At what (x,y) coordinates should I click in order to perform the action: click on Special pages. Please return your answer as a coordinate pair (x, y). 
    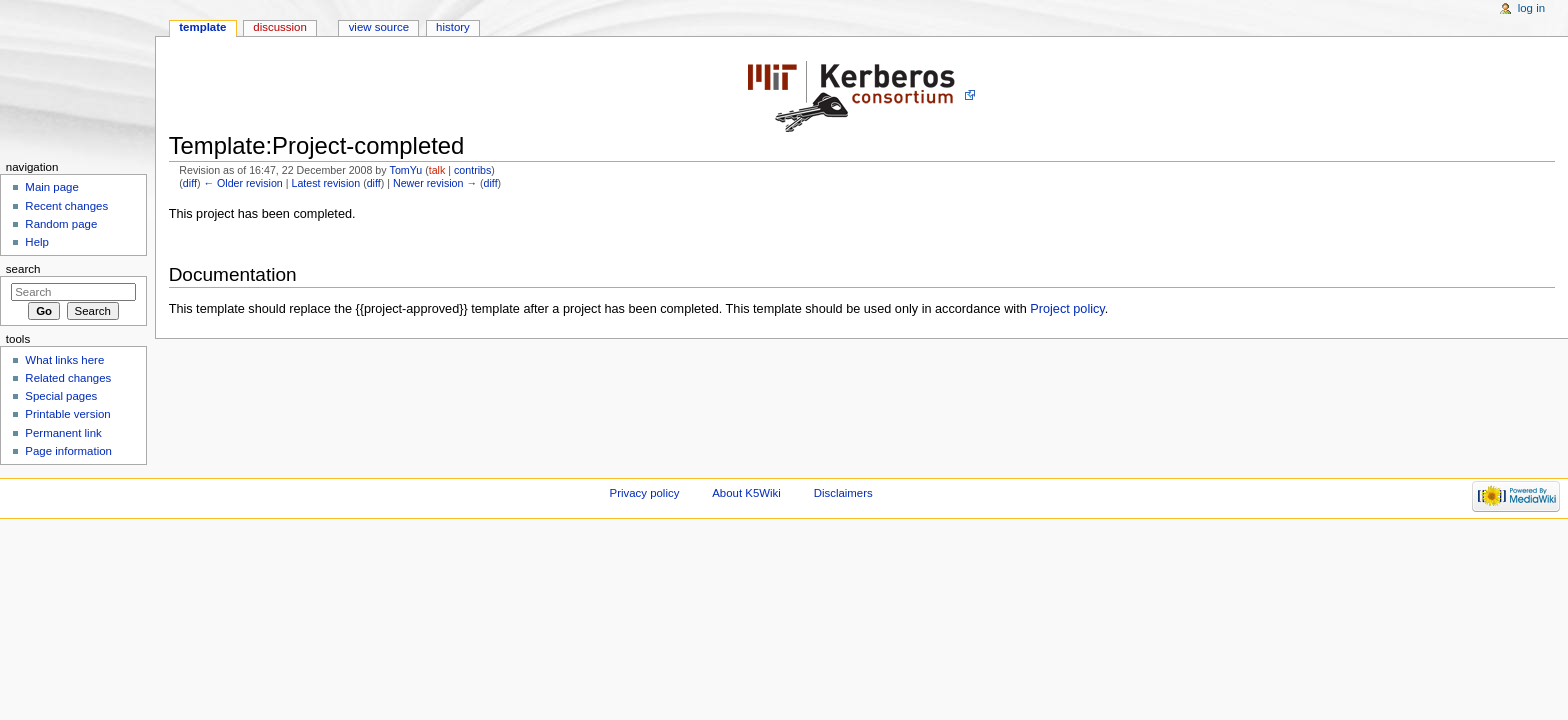
    Looking at the image, I should click on (61, 396).